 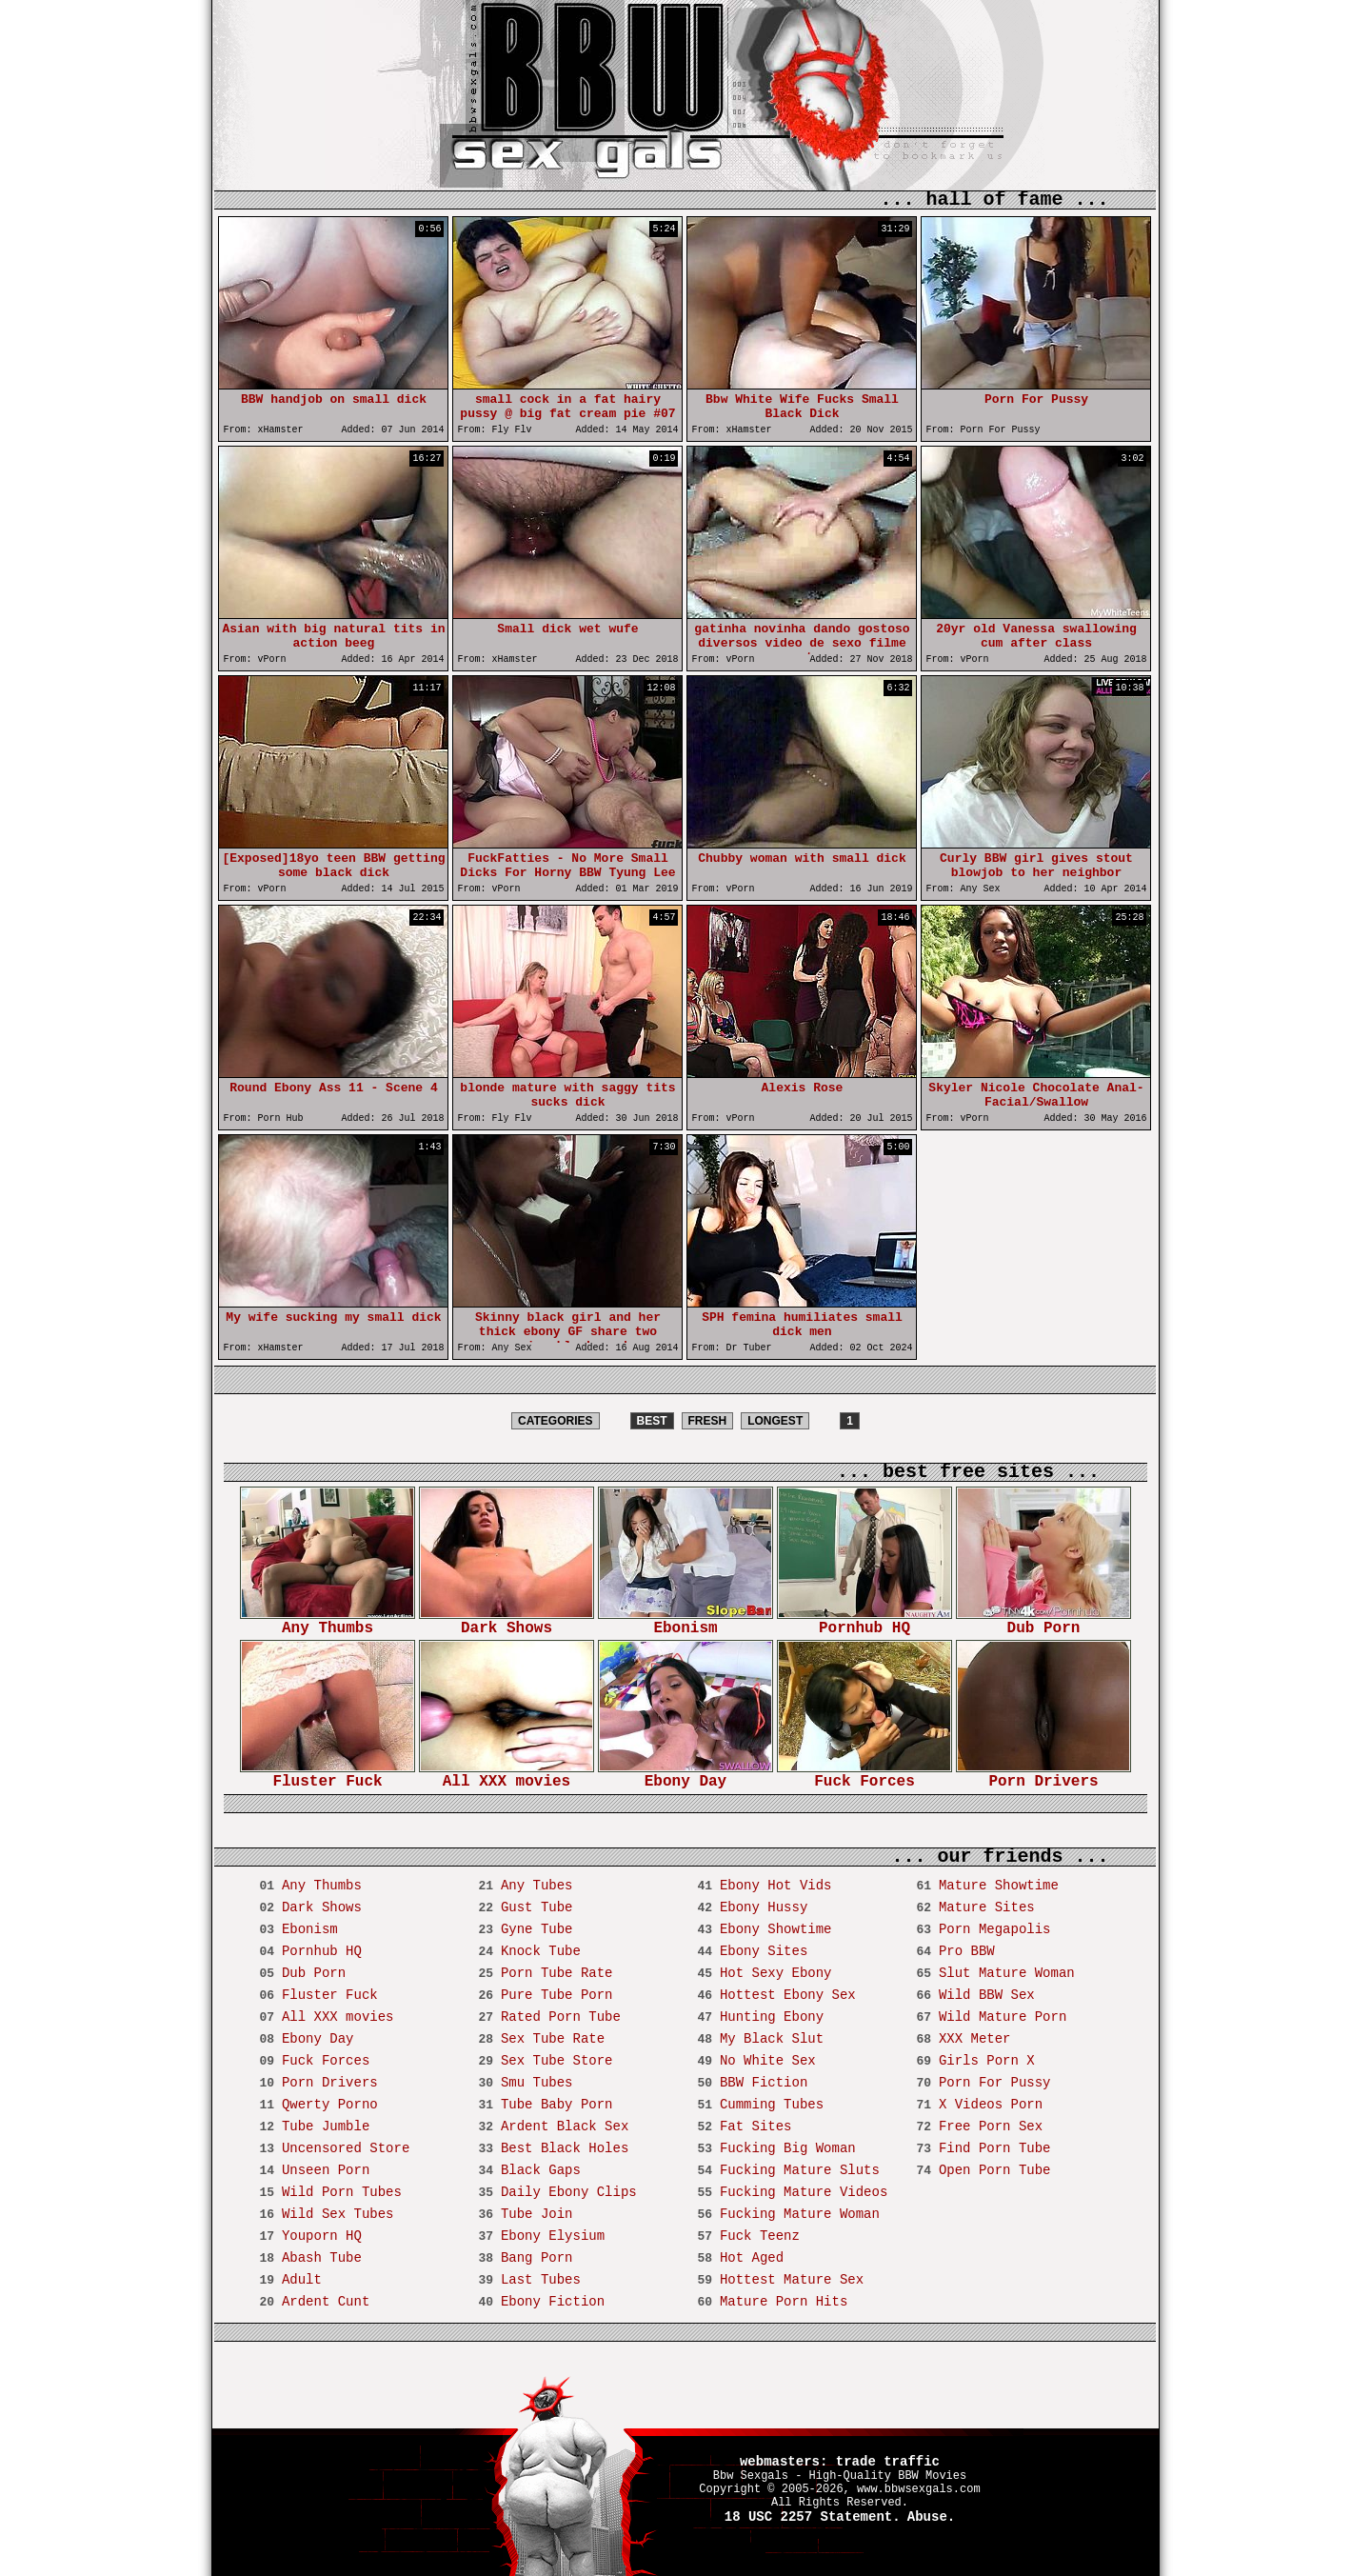 What do you see at coordinates (763, 2082) in the screenshot?
I see `BBW Fiction` at bounding box center [763, 2082].